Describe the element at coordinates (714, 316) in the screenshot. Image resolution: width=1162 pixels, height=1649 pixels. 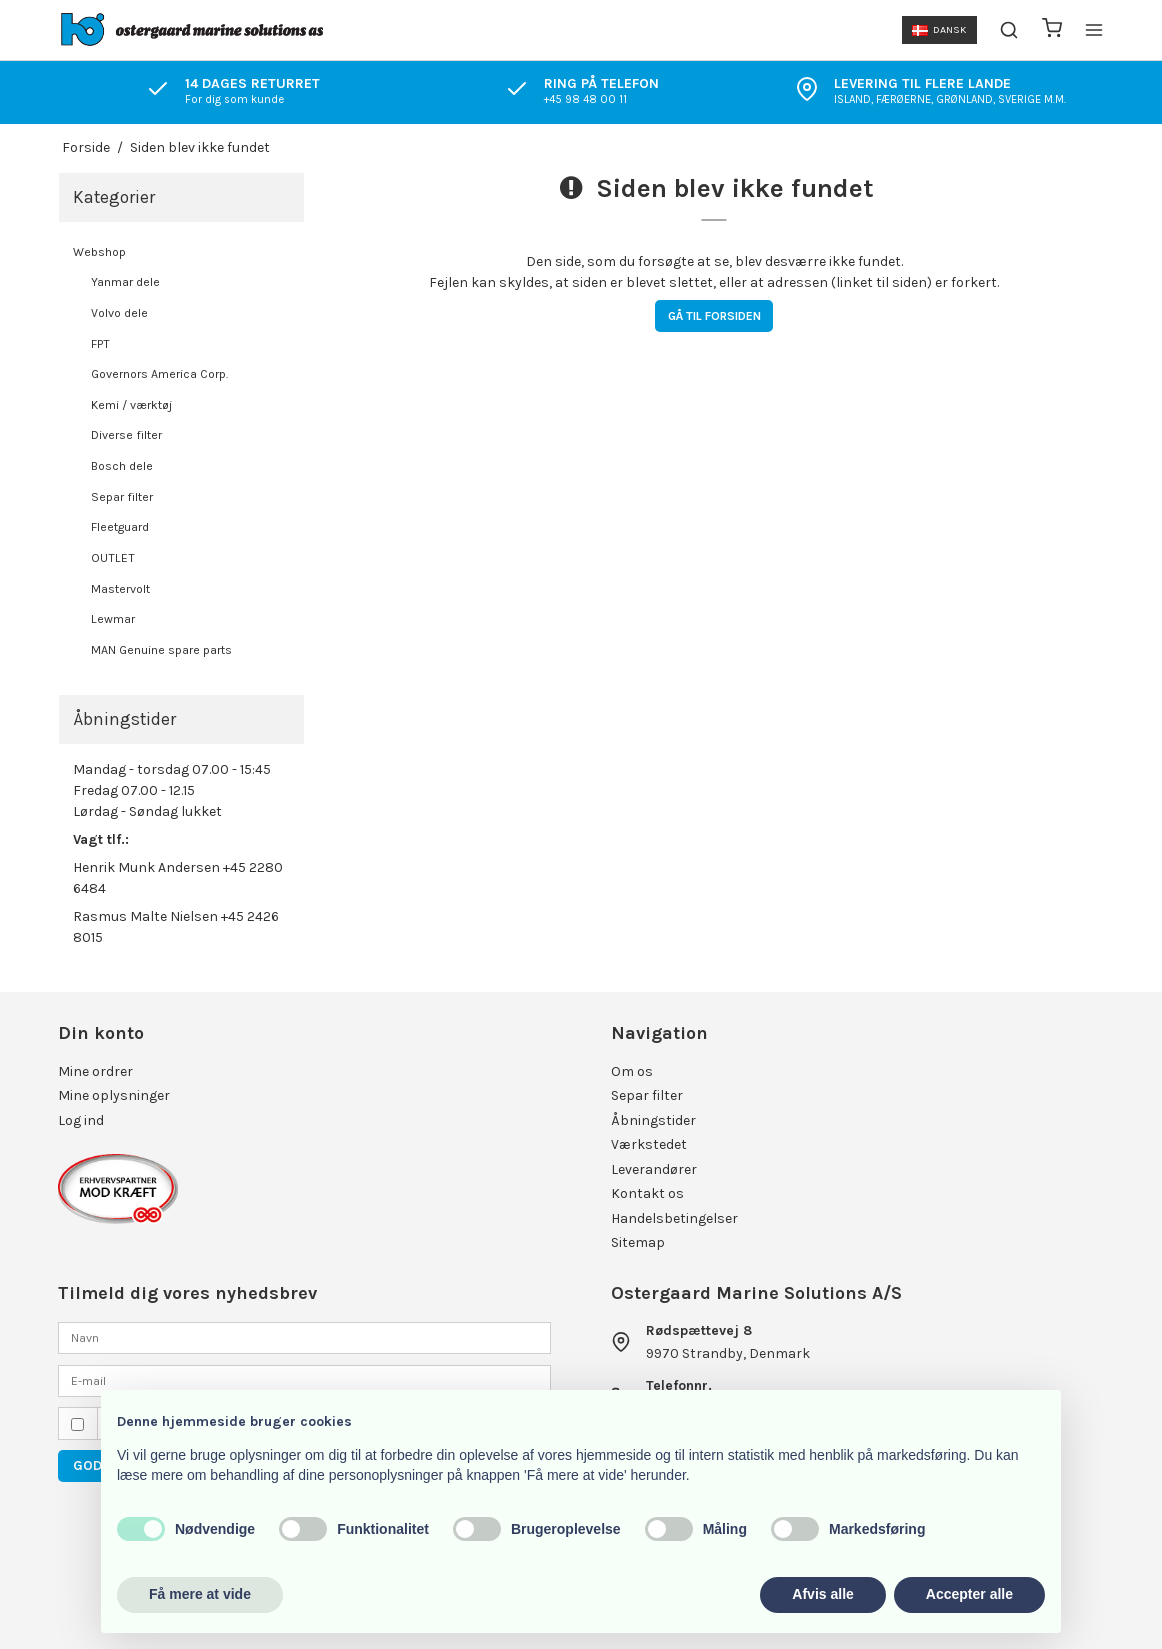
I see `Gå til forsiden` at that location.